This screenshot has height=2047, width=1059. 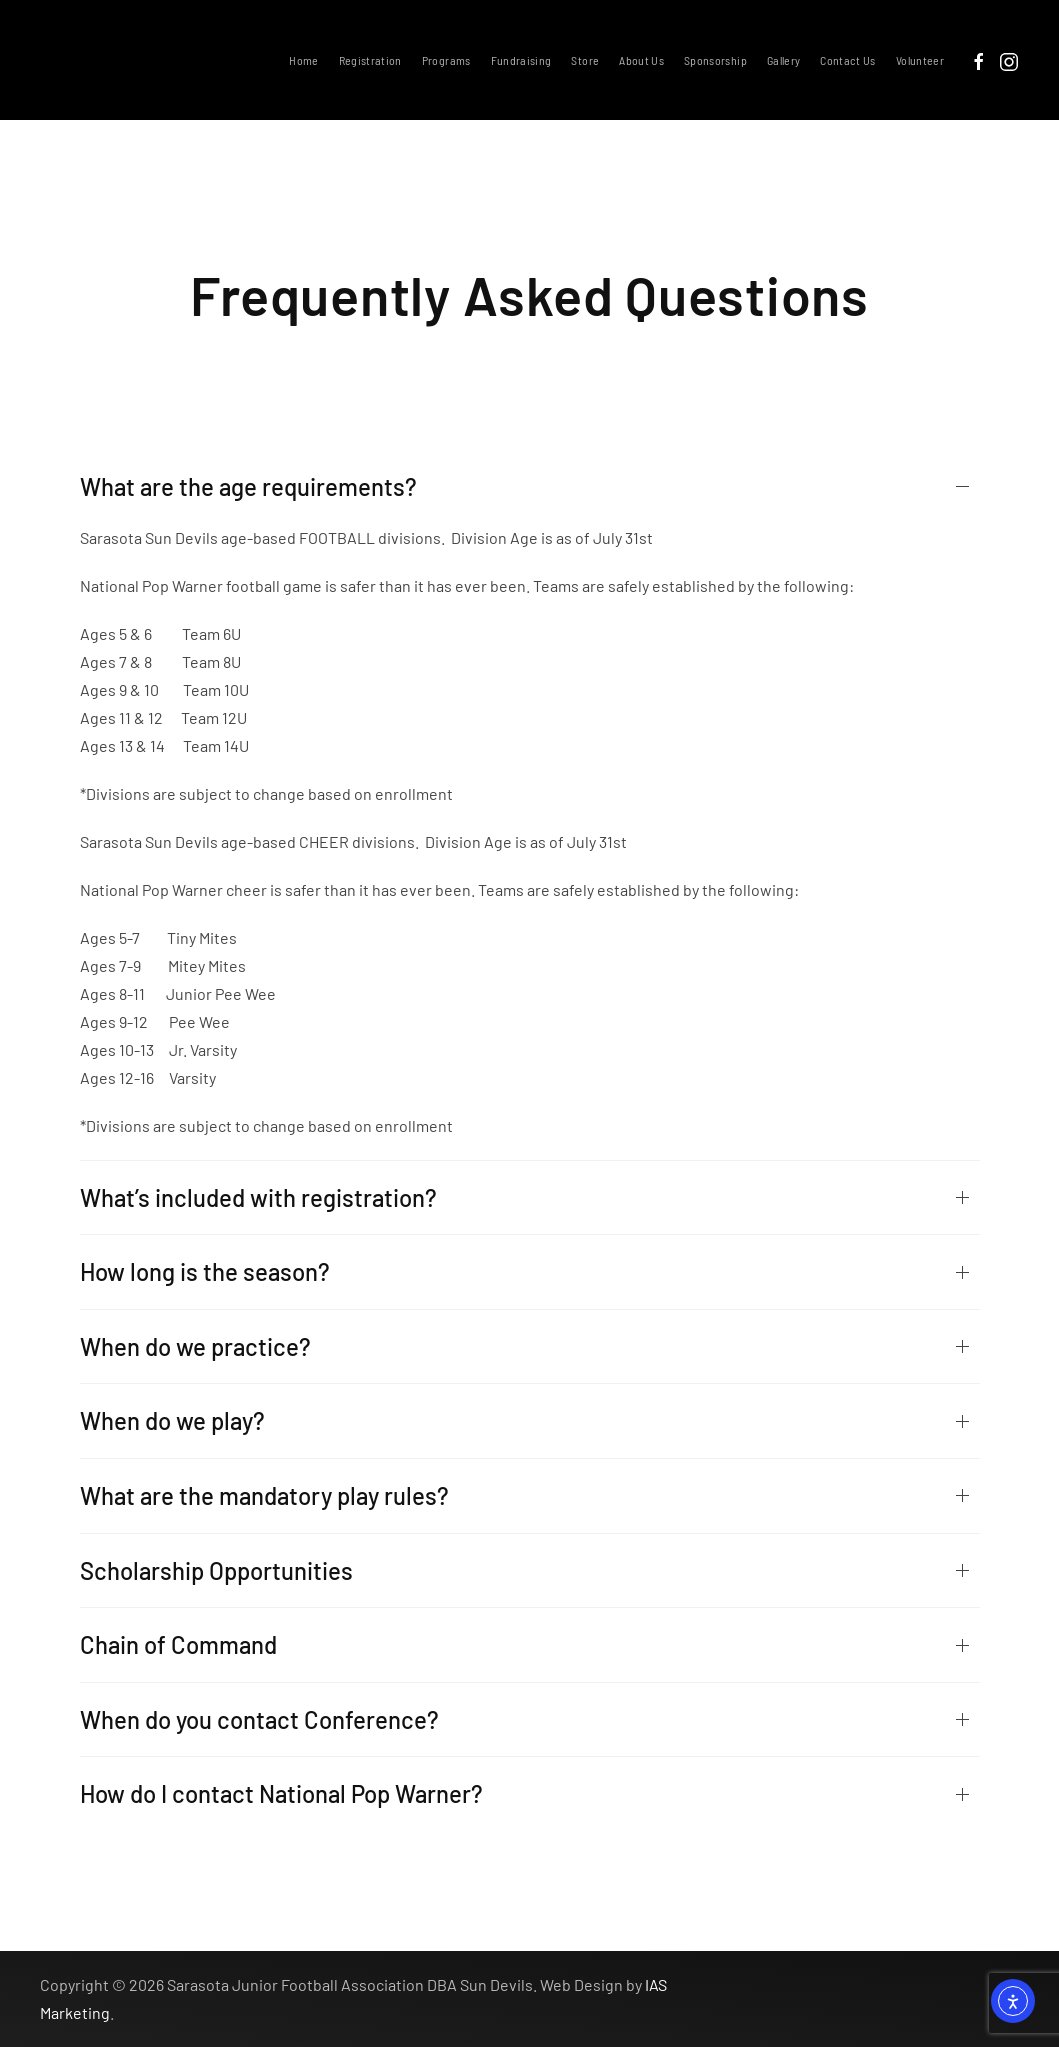 What do you see at coordinates (258, 1197) in the screenshot?
I see `What’s included with registration?` at bounding box center [258, 1197].